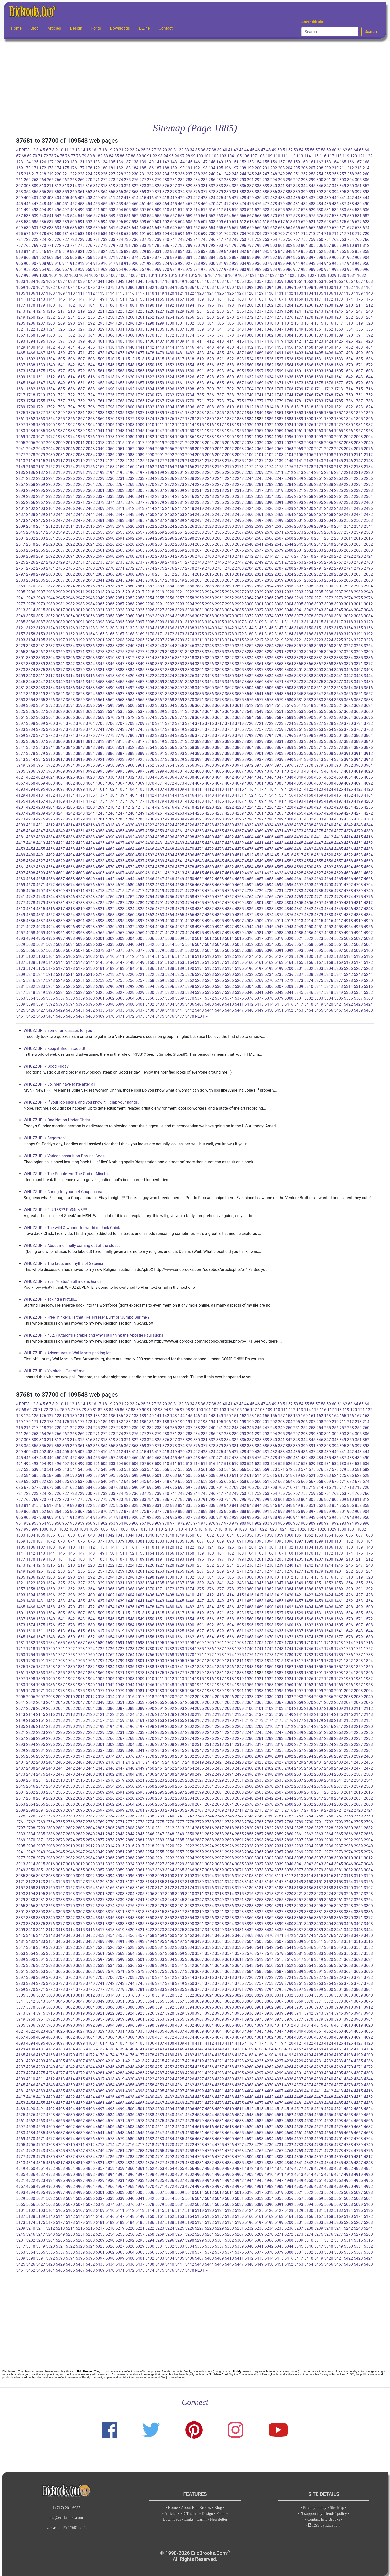  I want to click on 3455, so click(119, 681).